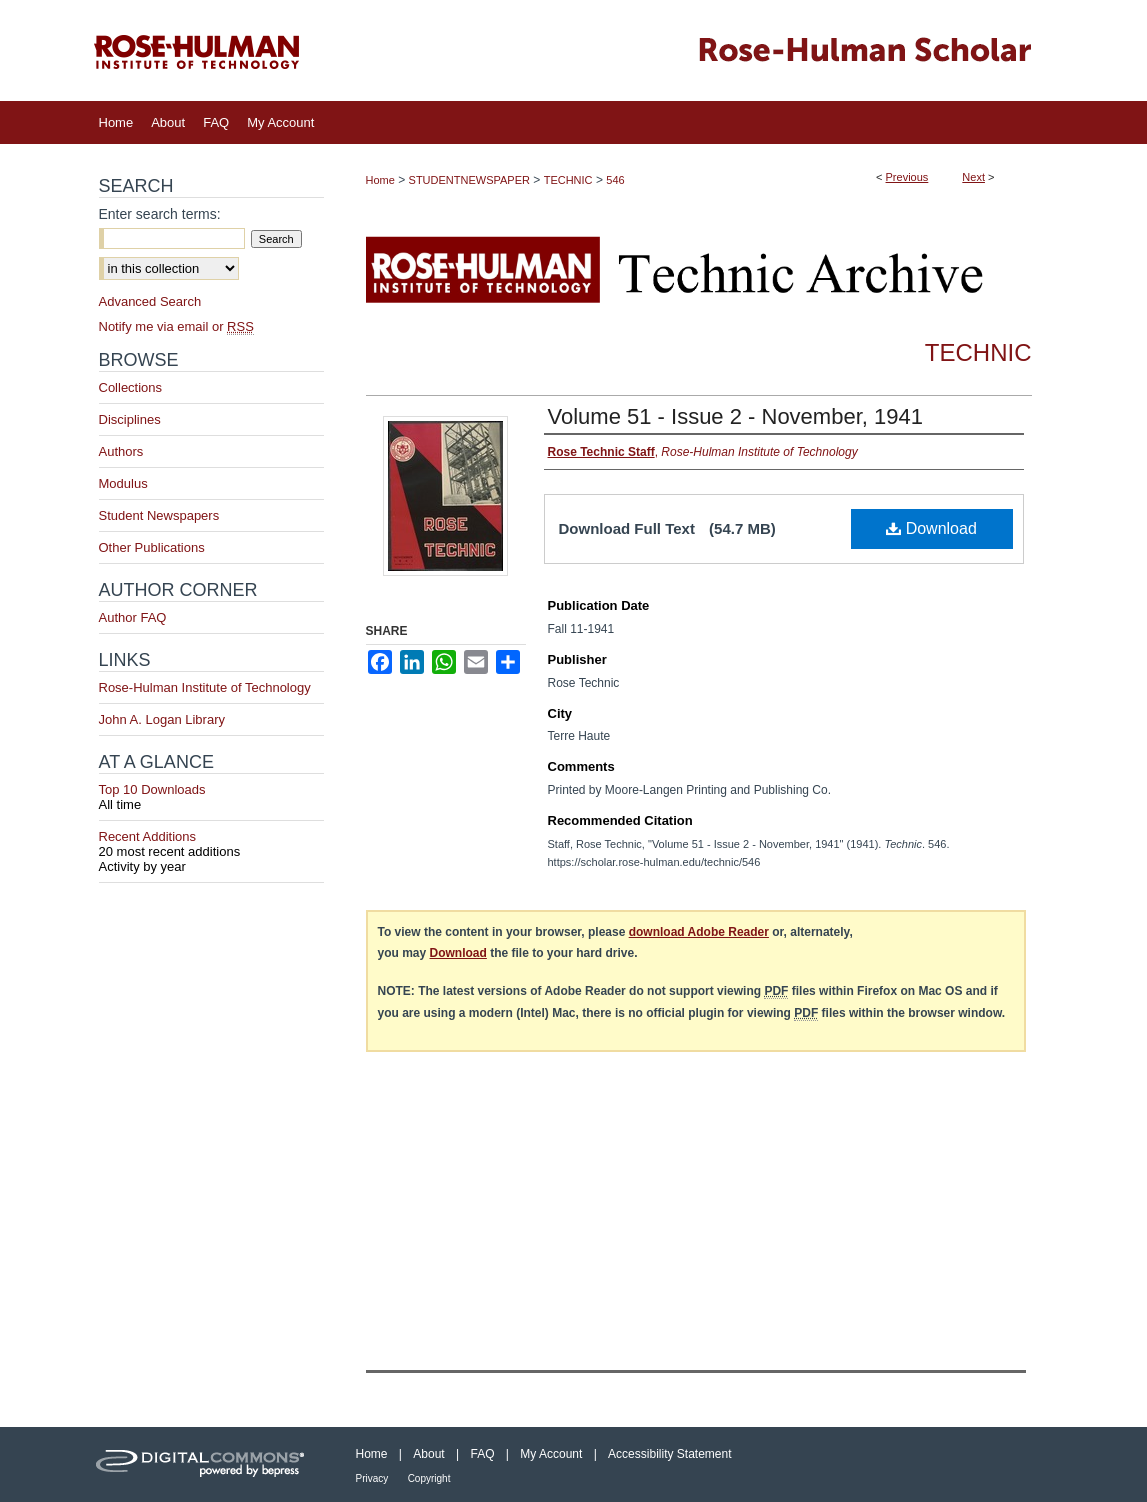 This screenshot has width=1147, height=1502. What do you see at coordinates (130, 419) in the screenshot?
I see `Disciplines` at bounding box center [130, 419].